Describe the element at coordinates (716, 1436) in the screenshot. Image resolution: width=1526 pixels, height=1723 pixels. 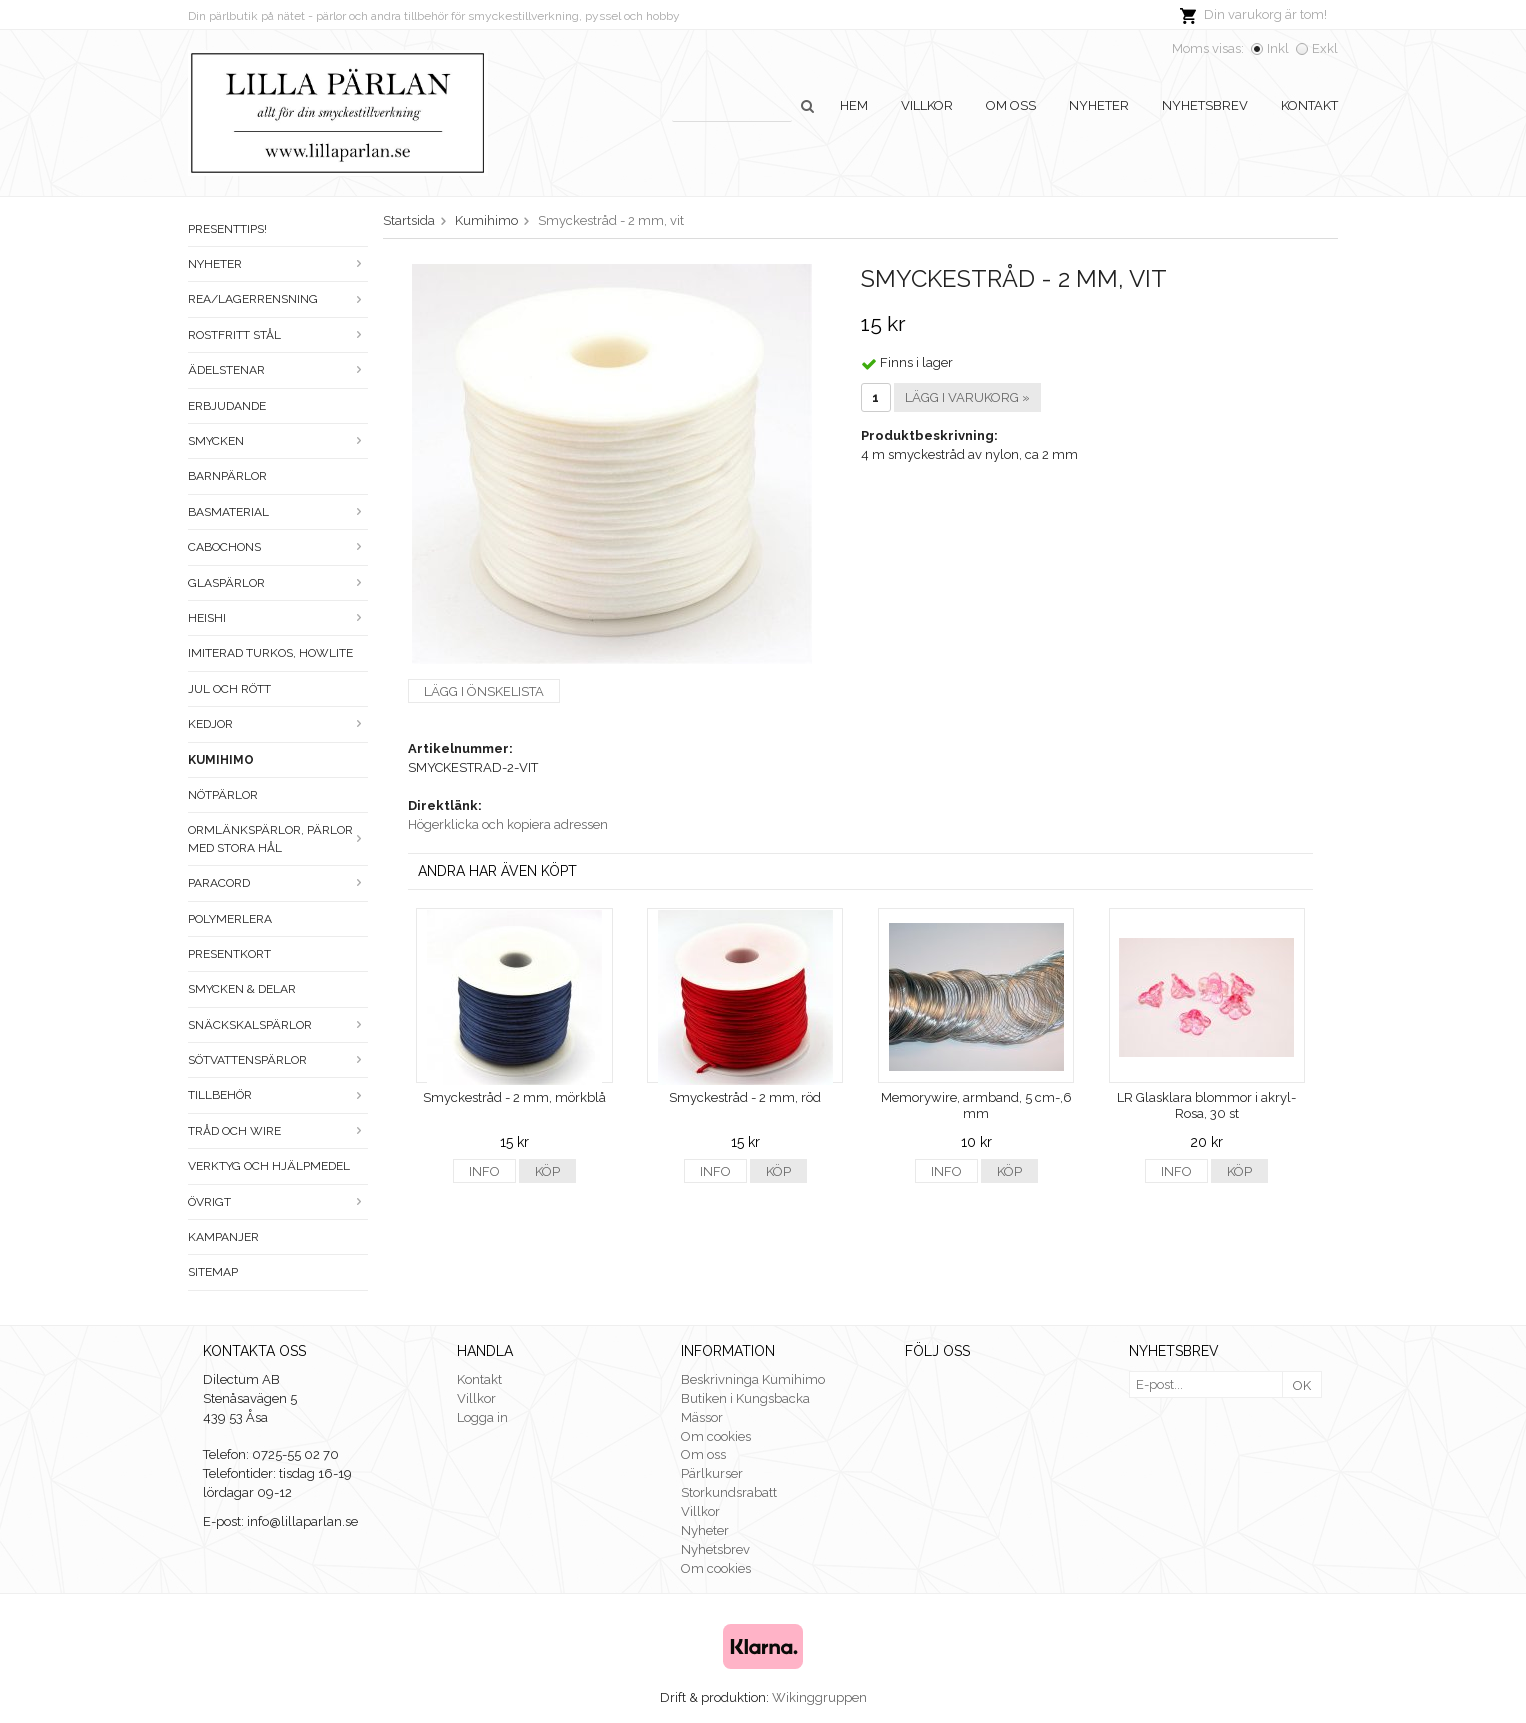
I see `Om cookies` at that location.